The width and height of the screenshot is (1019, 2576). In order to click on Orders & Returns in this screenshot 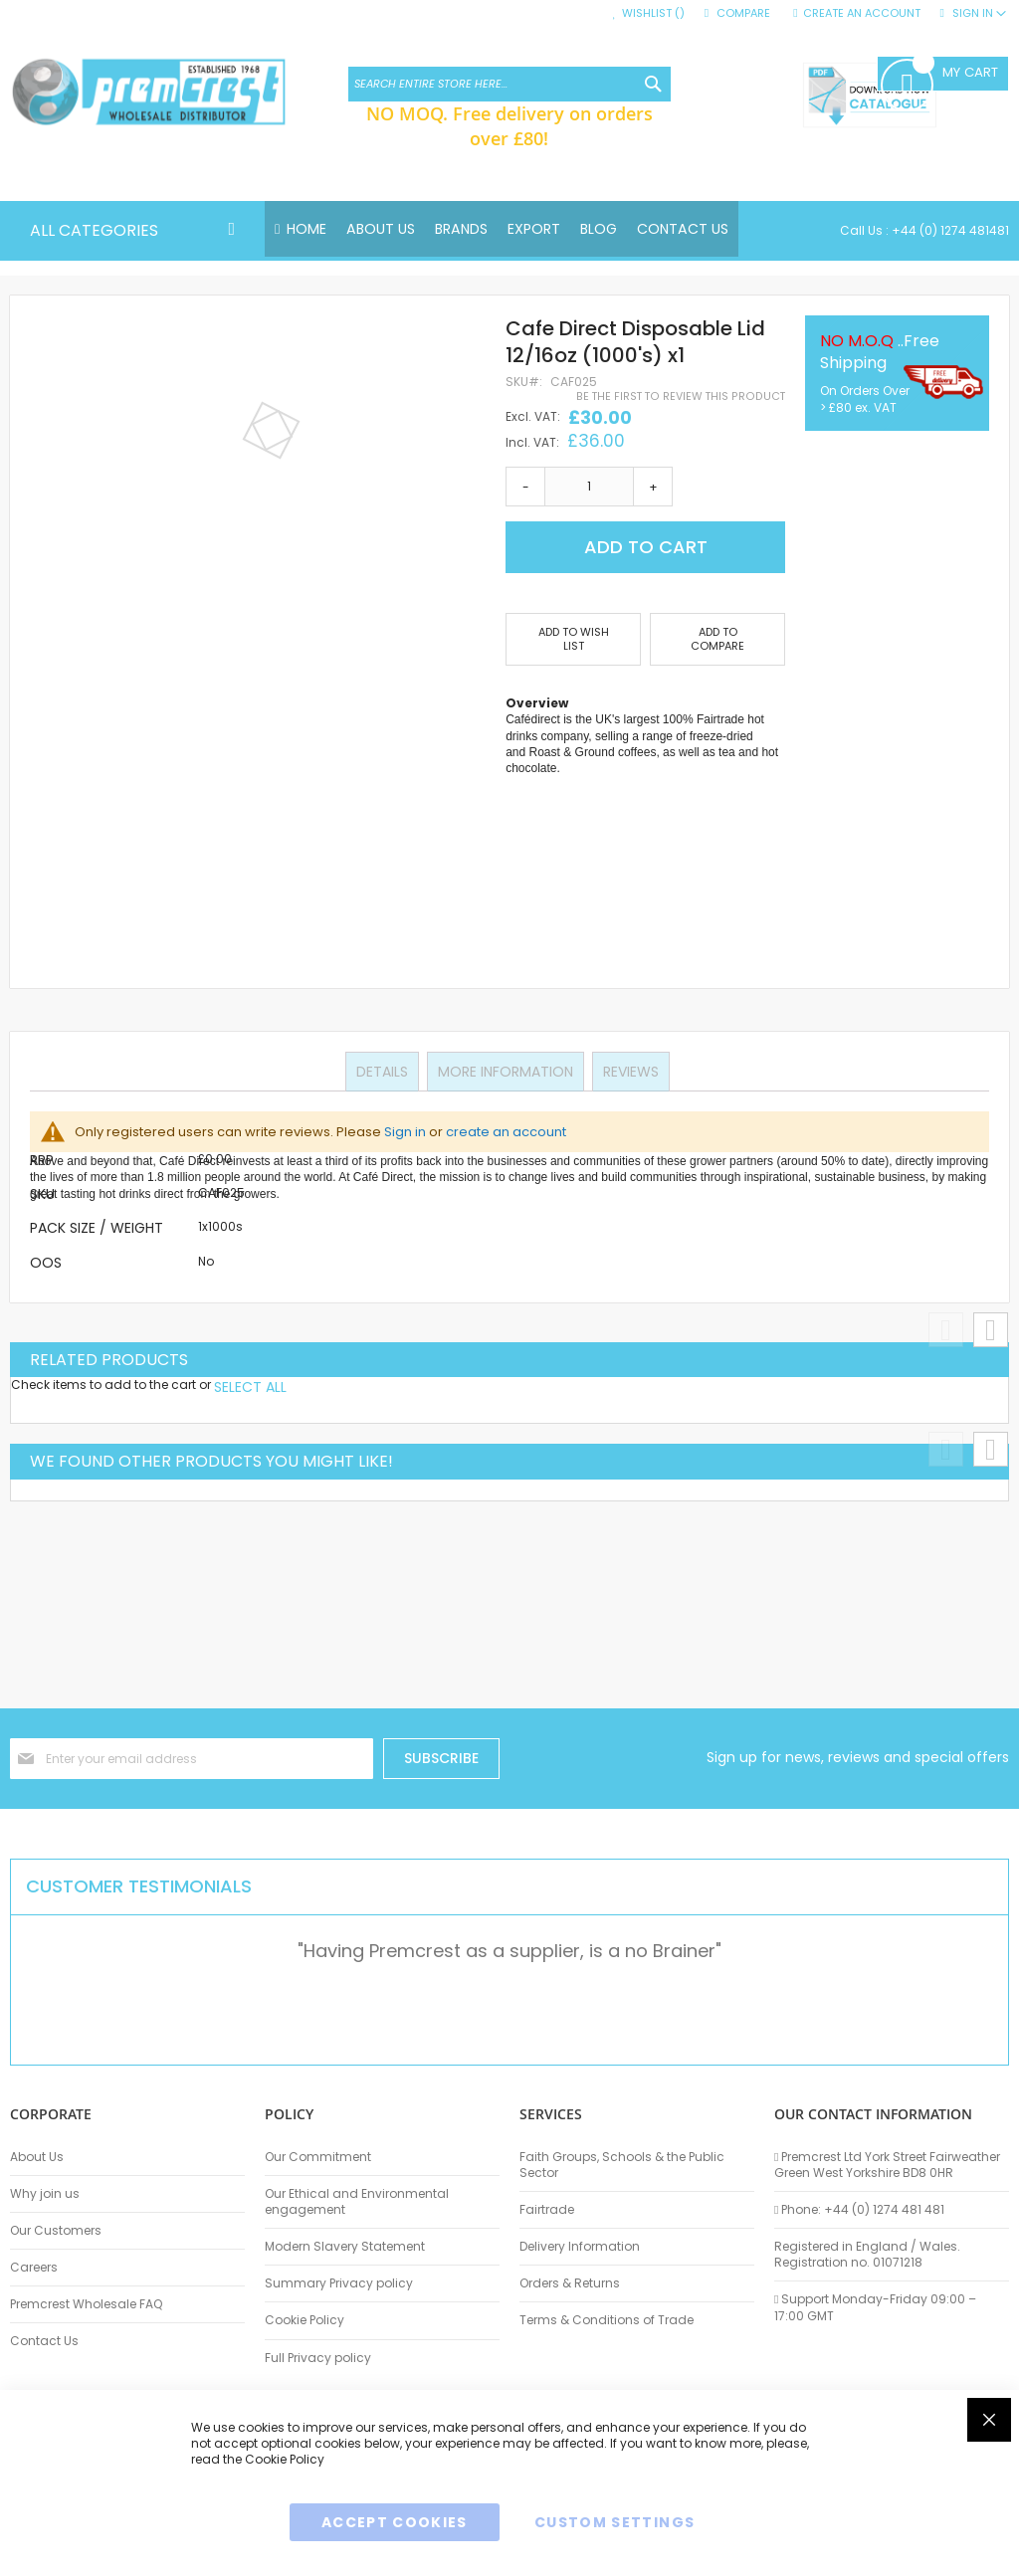, I will do `click(569, 2283)`.